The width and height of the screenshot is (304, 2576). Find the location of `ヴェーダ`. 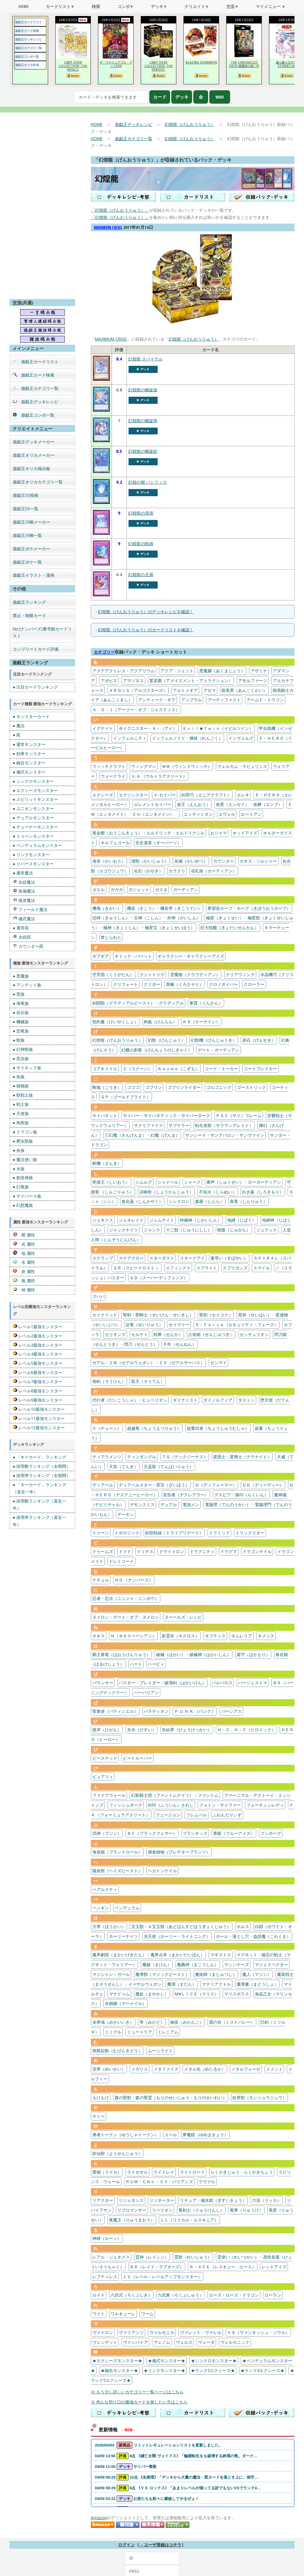

ヴェーダ is located at coordinates (206, 2342).